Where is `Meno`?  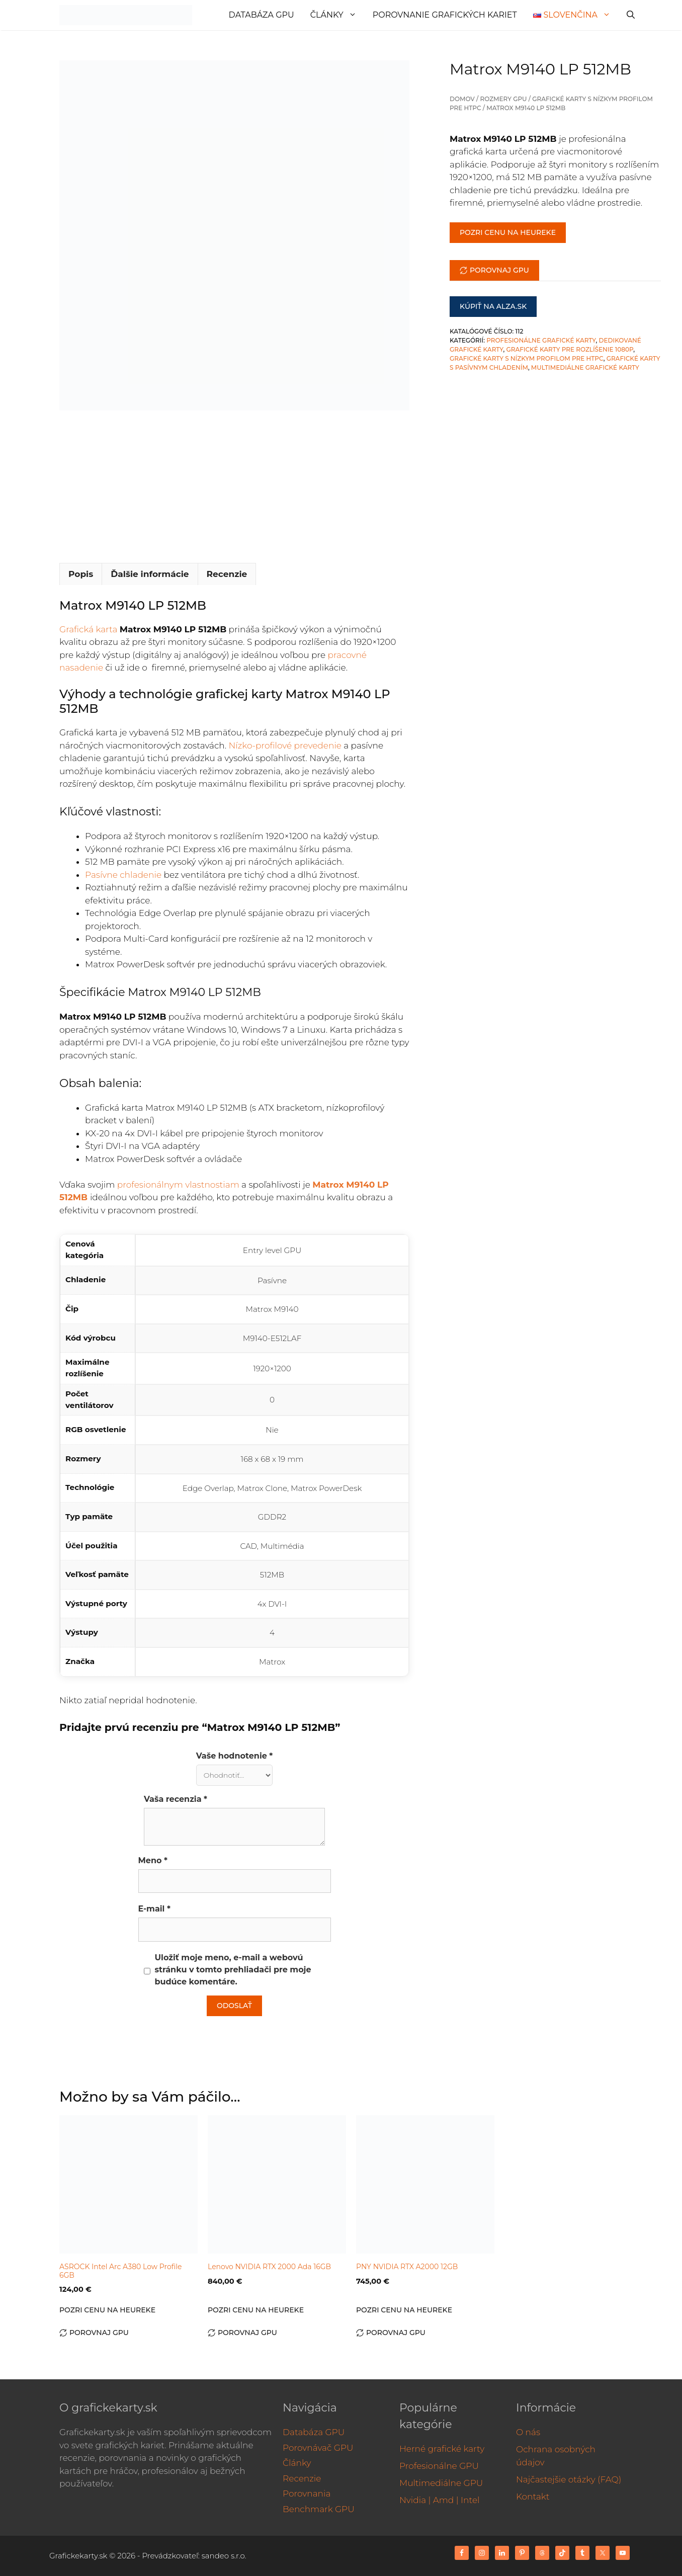
Meno is located at coordinates (152, 1860).